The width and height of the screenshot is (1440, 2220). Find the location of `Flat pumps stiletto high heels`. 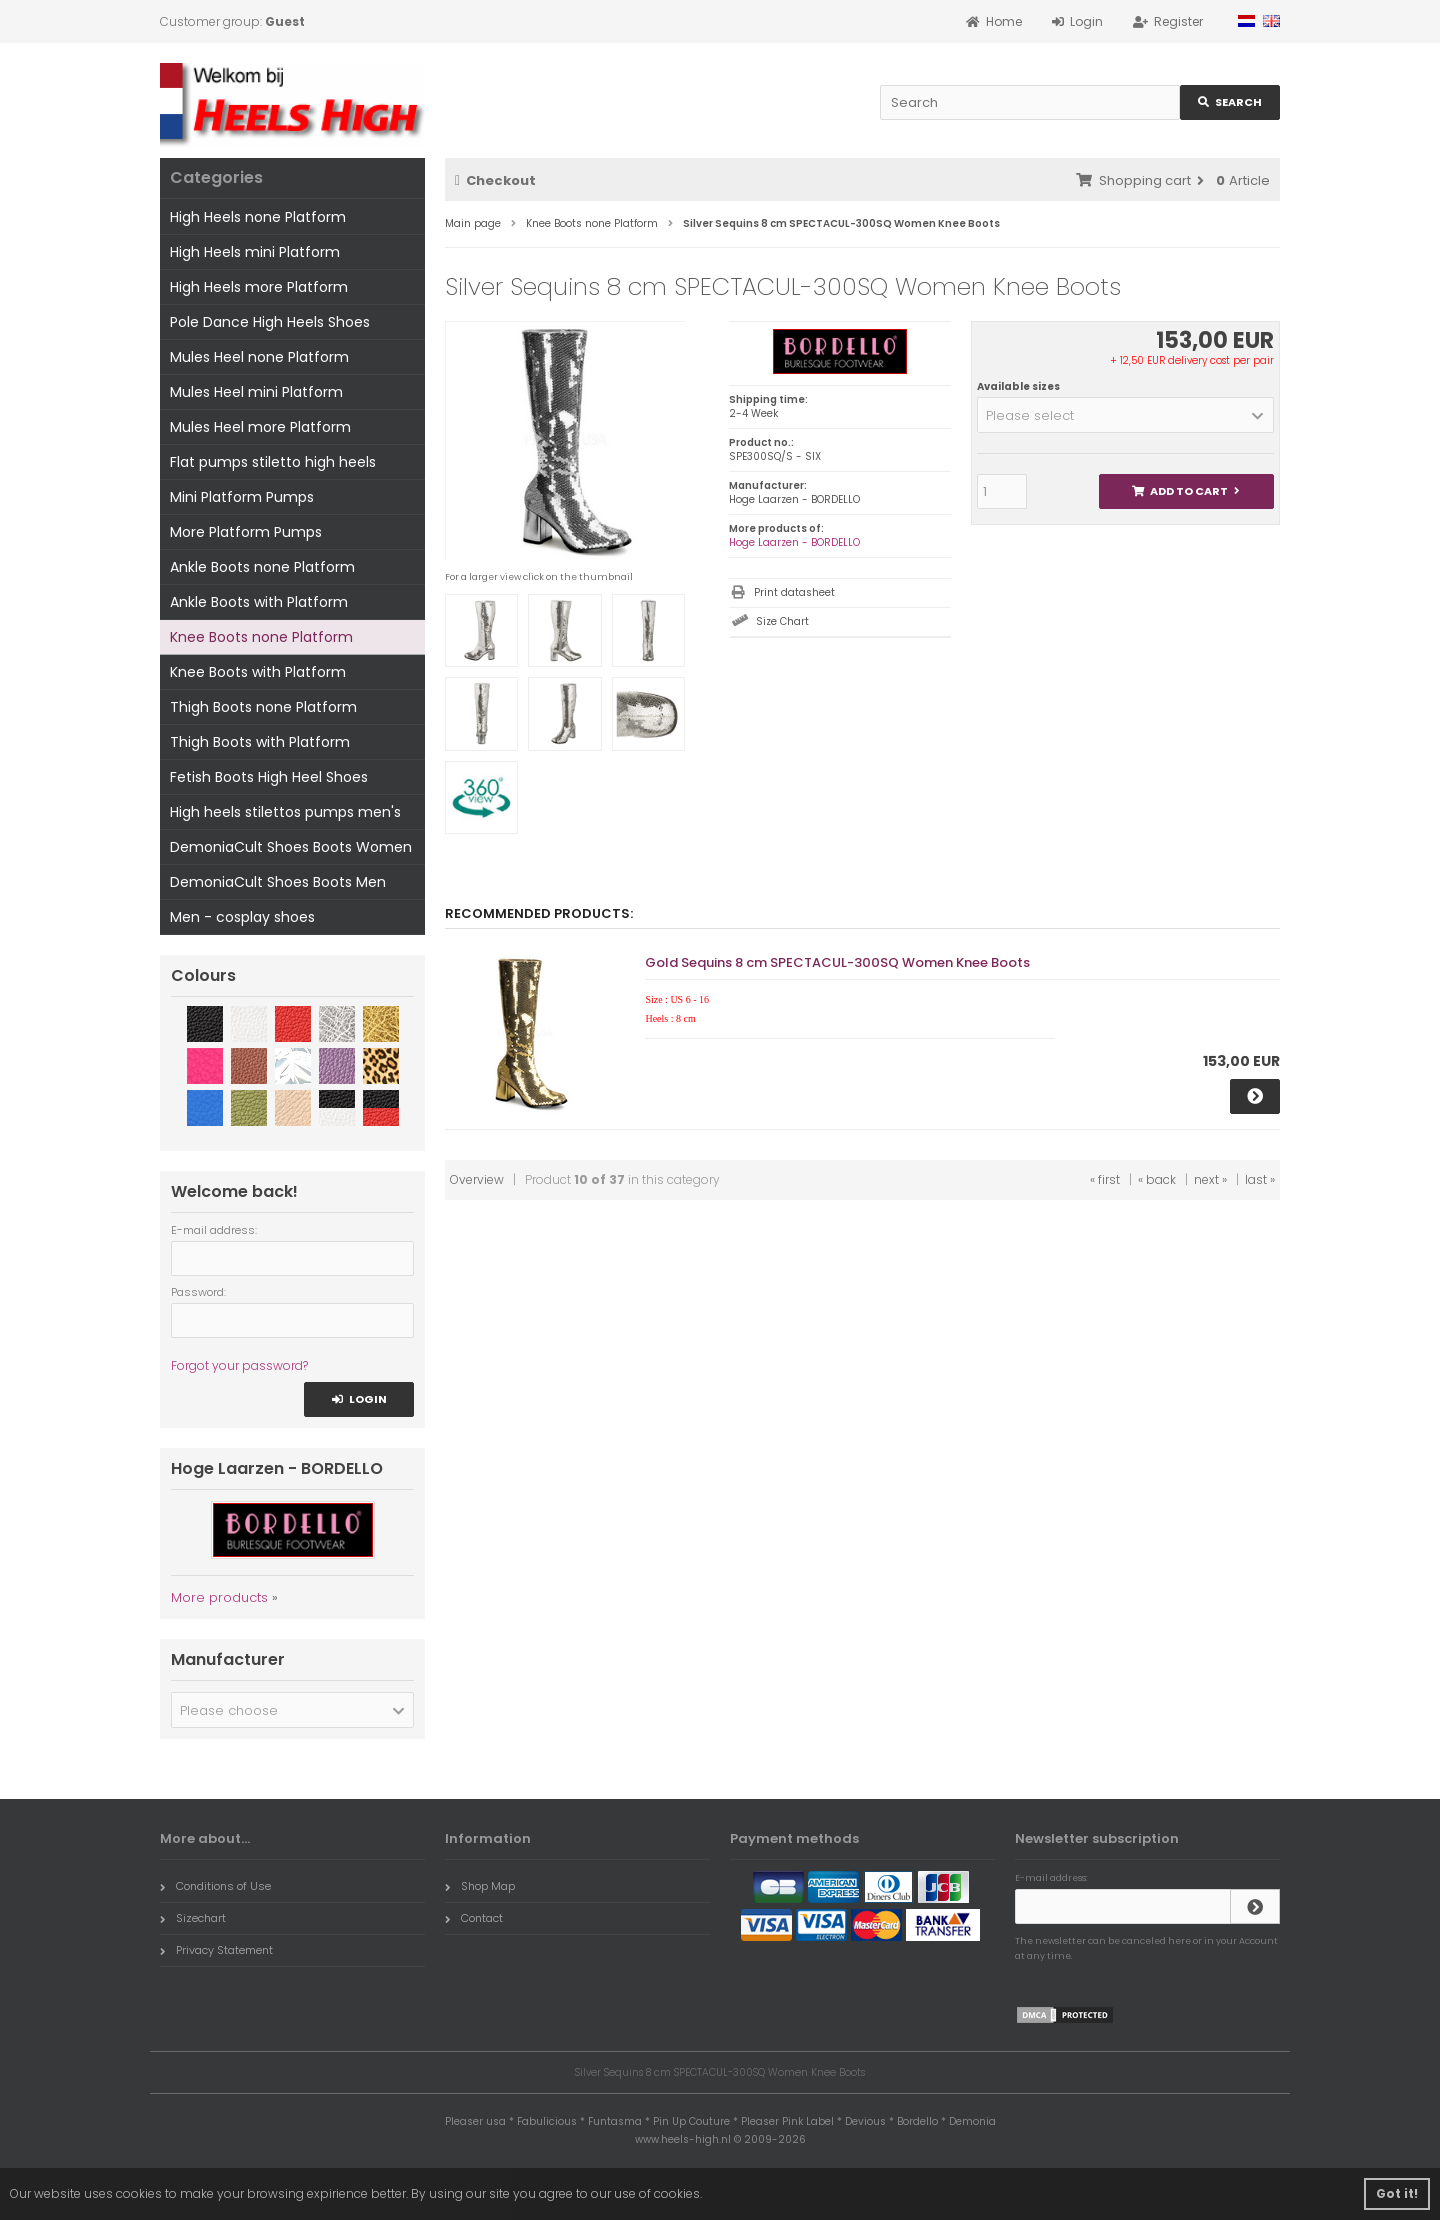

Flat pumps stiletto high heels is located at coordinates (273, 462).